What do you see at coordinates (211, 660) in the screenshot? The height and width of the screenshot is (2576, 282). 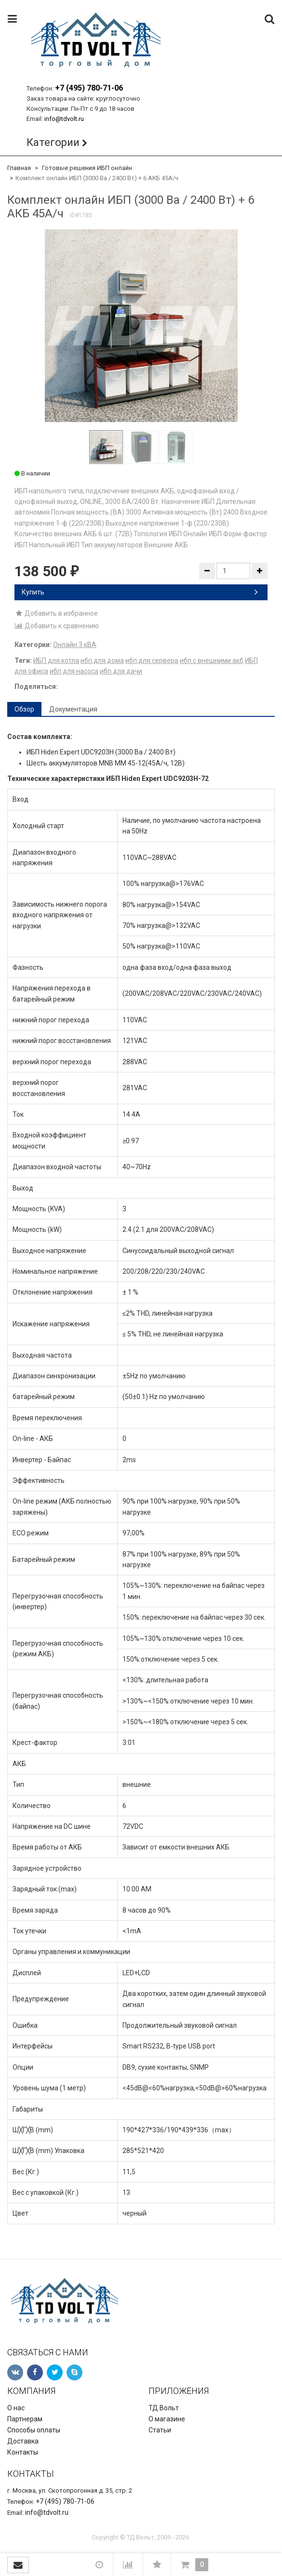 I see `ибп с внешними акб` at bounding box center [211, 660].